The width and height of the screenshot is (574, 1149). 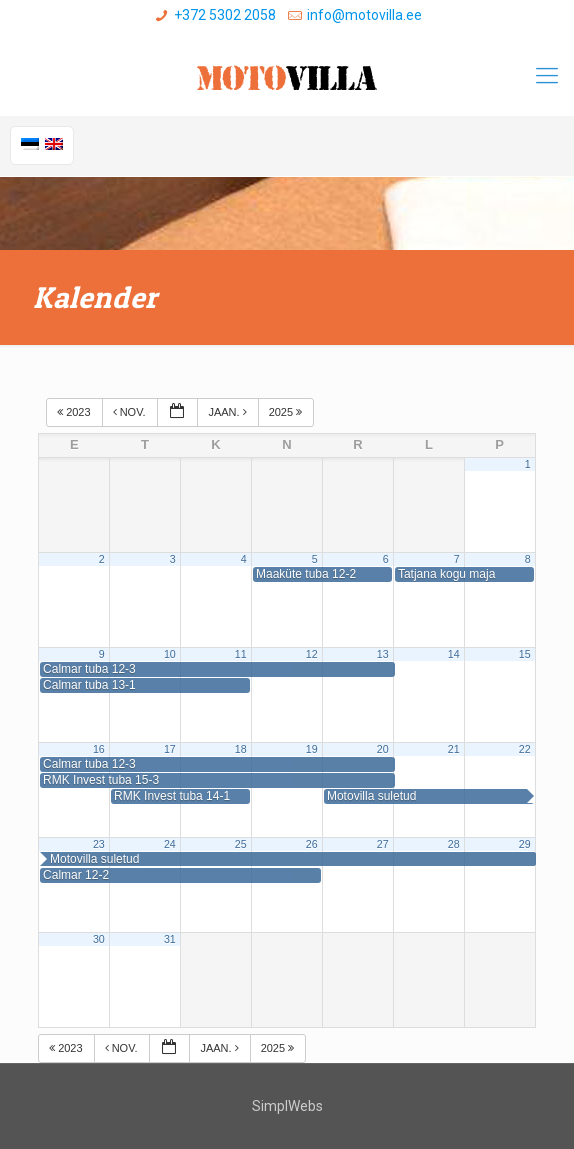 What do you see at coordinates (170, 654) in the screenshot?
I see `10` at bounding box center [170, 654].